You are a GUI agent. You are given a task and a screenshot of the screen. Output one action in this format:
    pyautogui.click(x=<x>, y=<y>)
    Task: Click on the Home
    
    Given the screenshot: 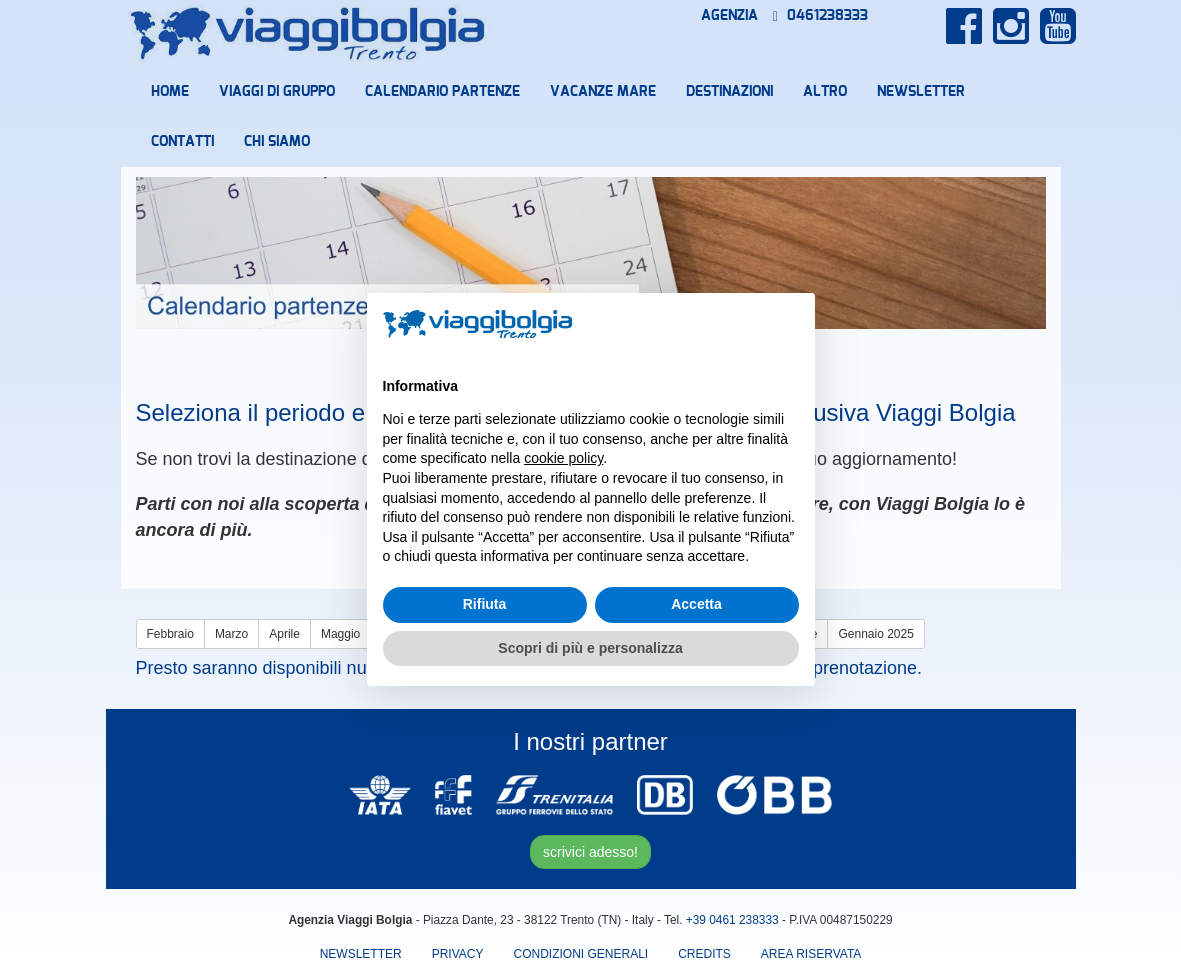 What is the action you would take?
    pyautogui.click(x=170, y=92)
    